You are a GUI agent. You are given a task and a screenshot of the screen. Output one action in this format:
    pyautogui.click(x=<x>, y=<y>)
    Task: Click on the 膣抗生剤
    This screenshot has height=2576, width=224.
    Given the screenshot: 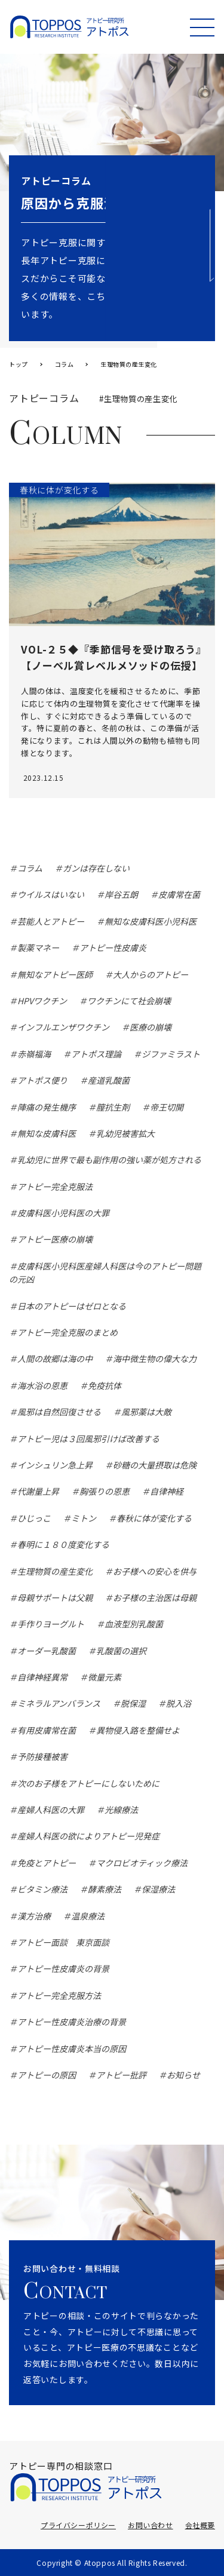 What is the action you would take?
    pyautogui.click(x=113, y=1107)
    